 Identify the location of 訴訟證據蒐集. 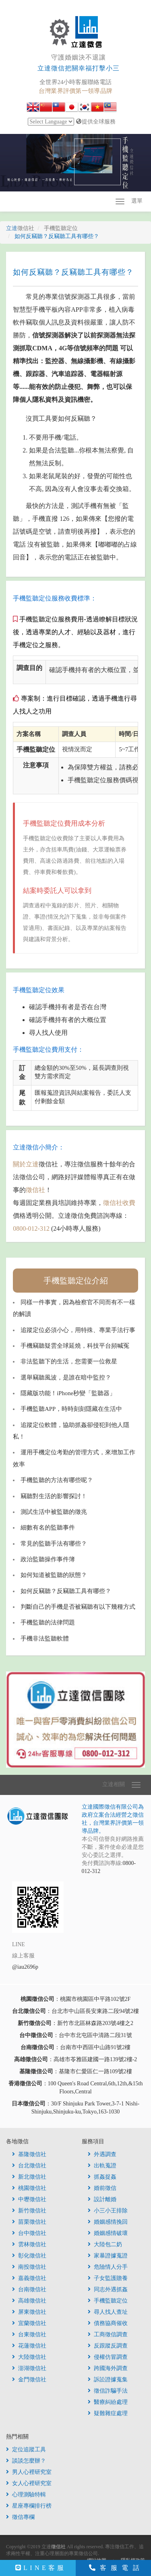
(108, 2380).